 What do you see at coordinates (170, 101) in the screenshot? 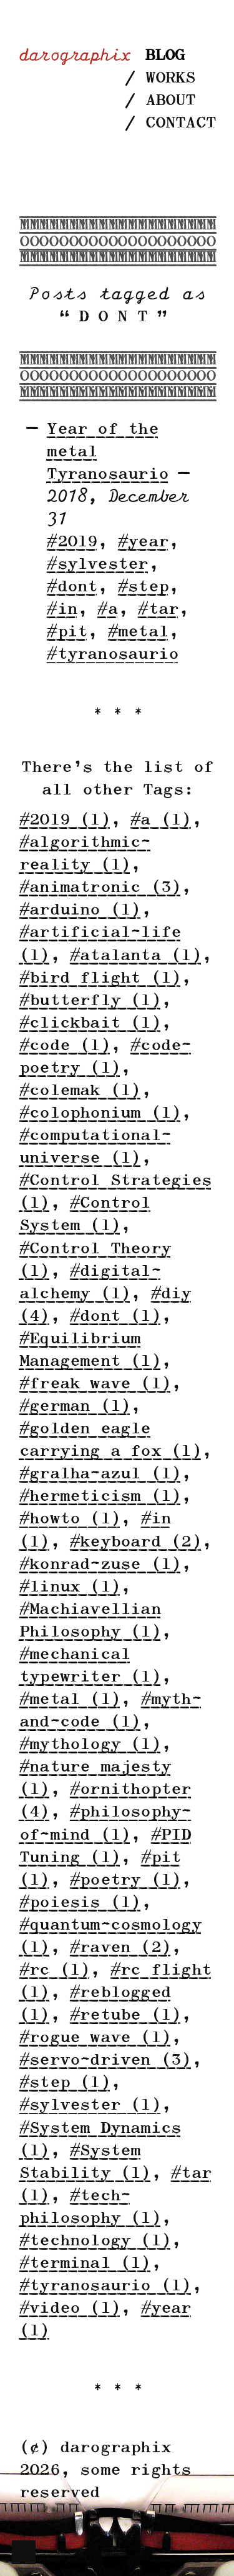
I see `About` at bounding box center [170, 101].